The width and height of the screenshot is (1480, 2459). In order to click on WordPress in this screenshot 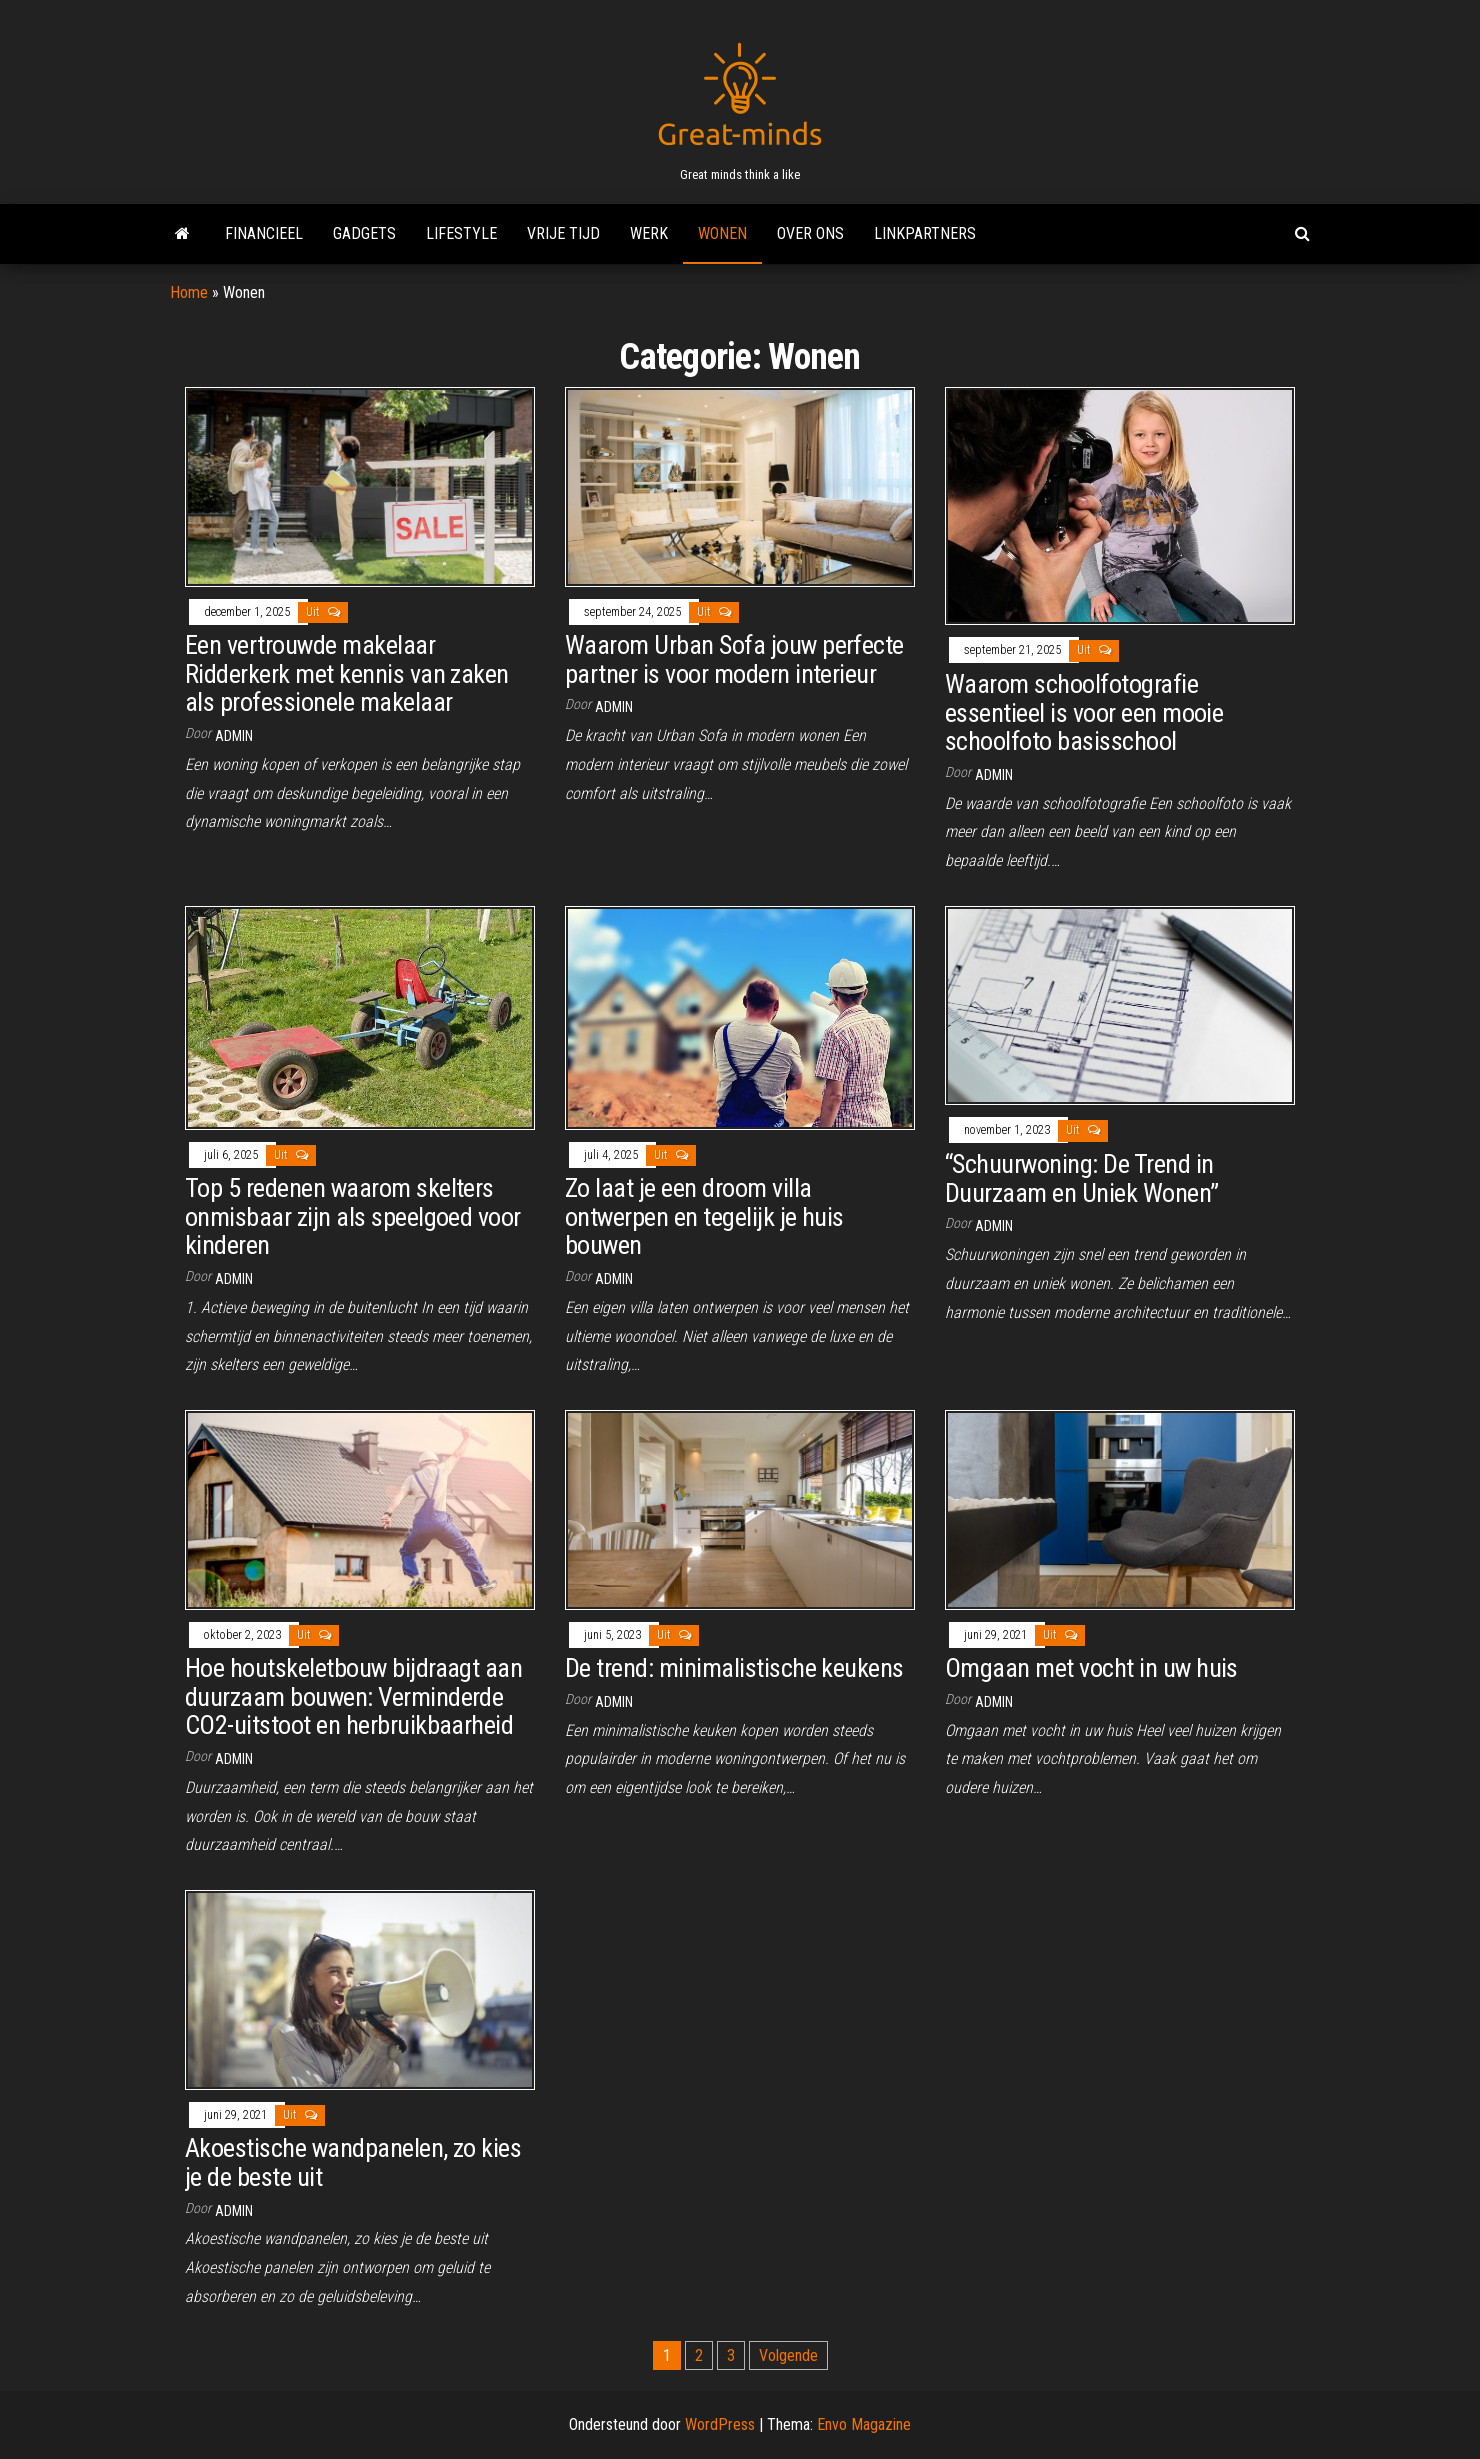, I will do `click(720, 2424)`.